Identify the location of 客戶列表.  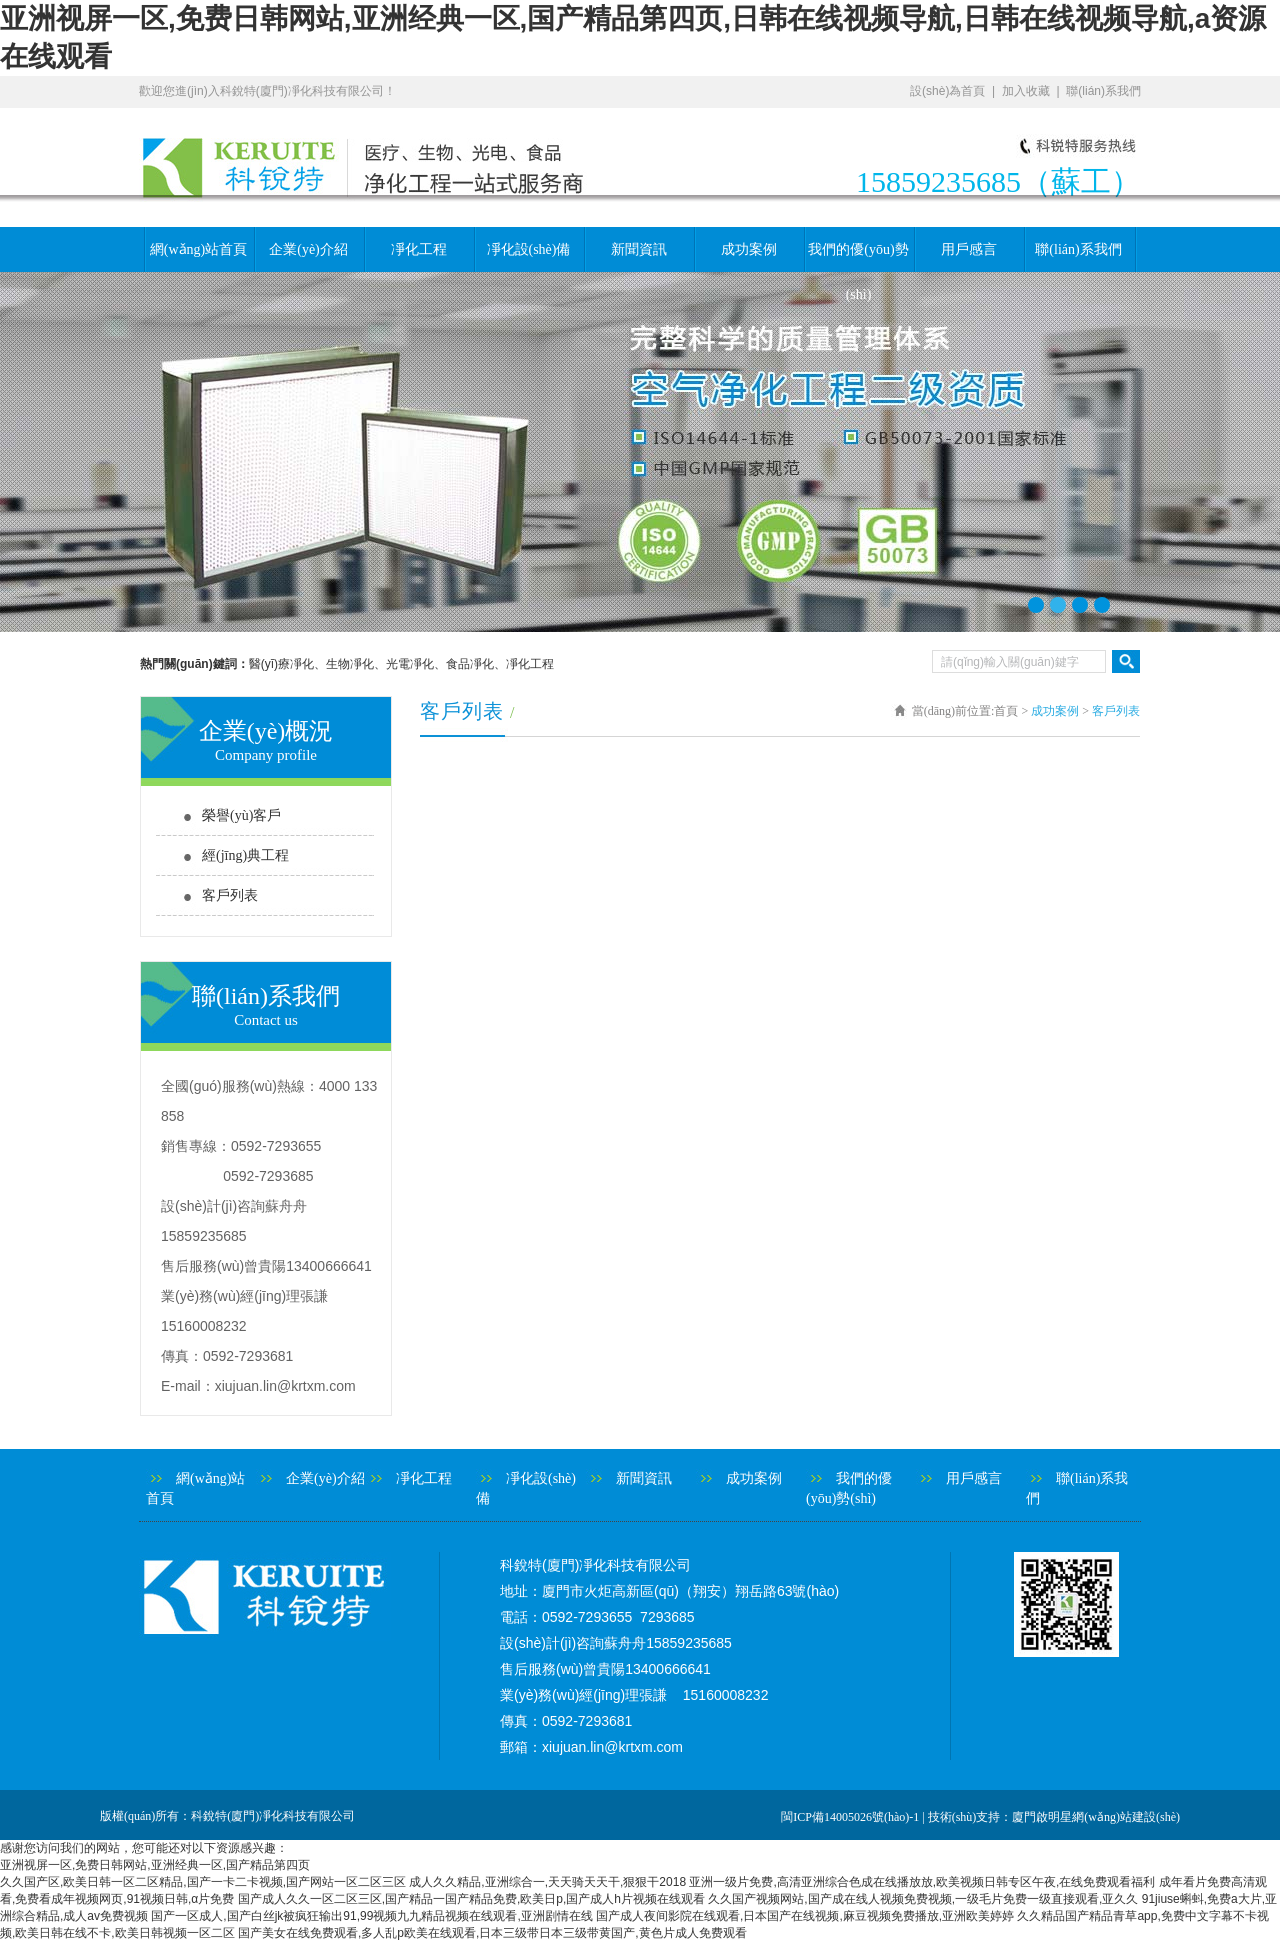
(230, 895).